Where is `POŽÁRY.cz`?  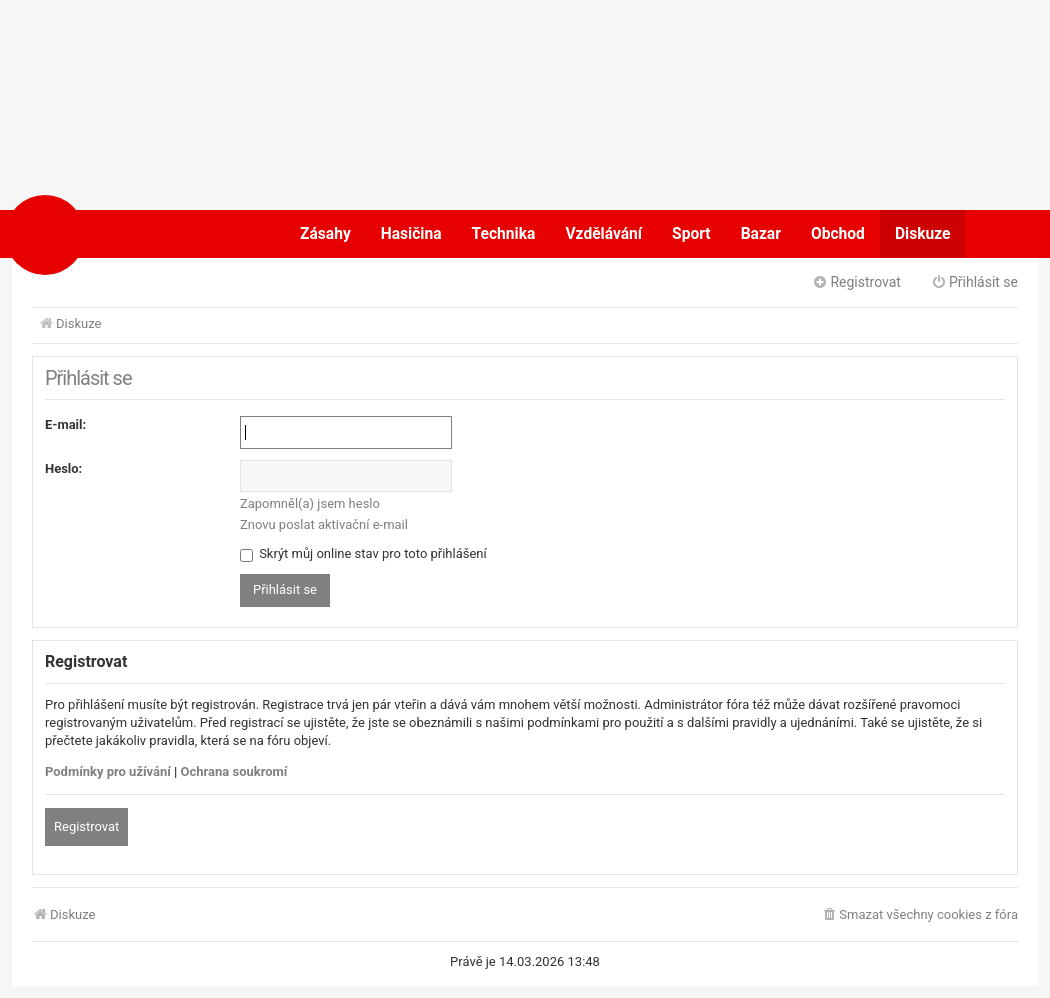 POŽÁRY.cz is located at coordinates (109, 234).